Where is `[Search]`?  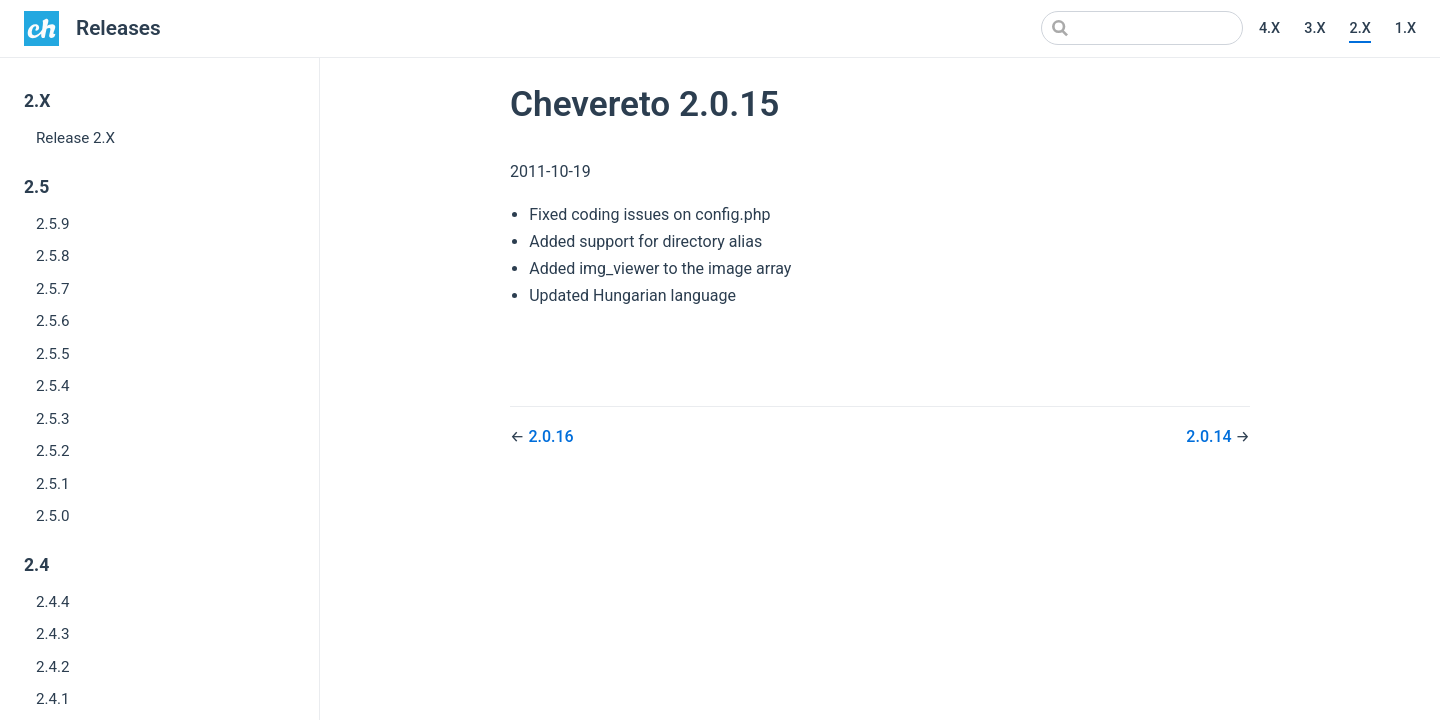 [Search] is located at coordinates (1142, 28).